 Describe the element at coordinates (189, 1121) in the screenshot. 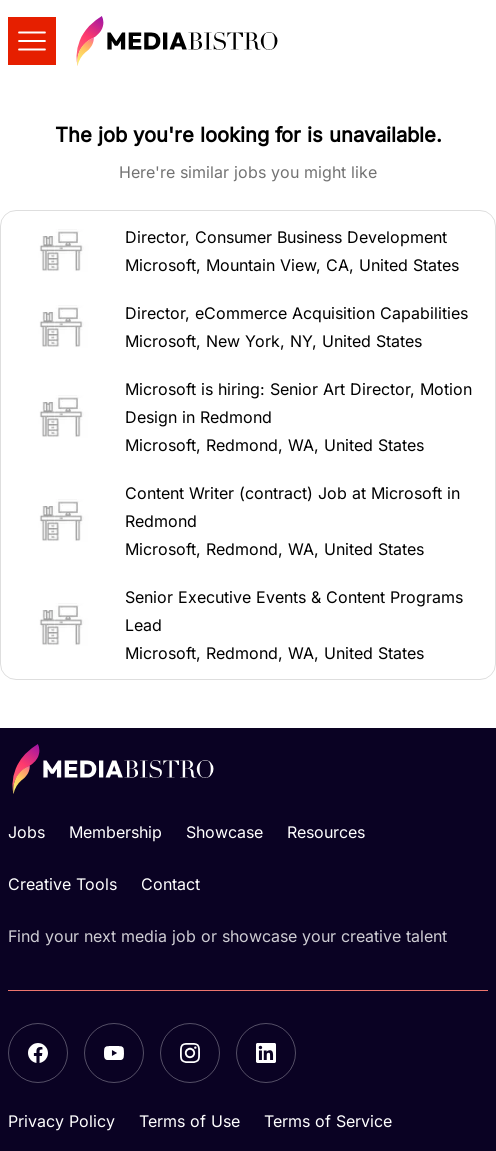

I see `Terms of Use` at that location.